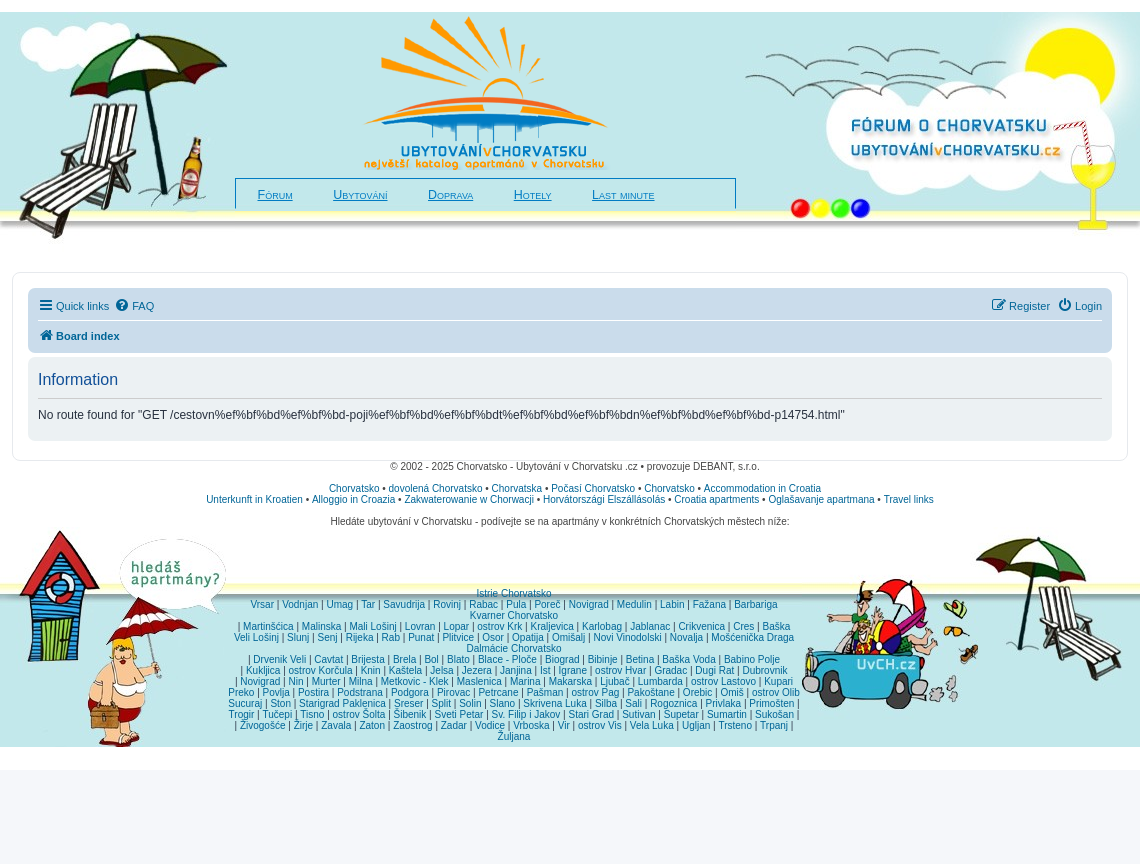  What do you see at coordinates (774, 725) in the screenshot?
I see `Trpanj` at bounding box center [774, 725].